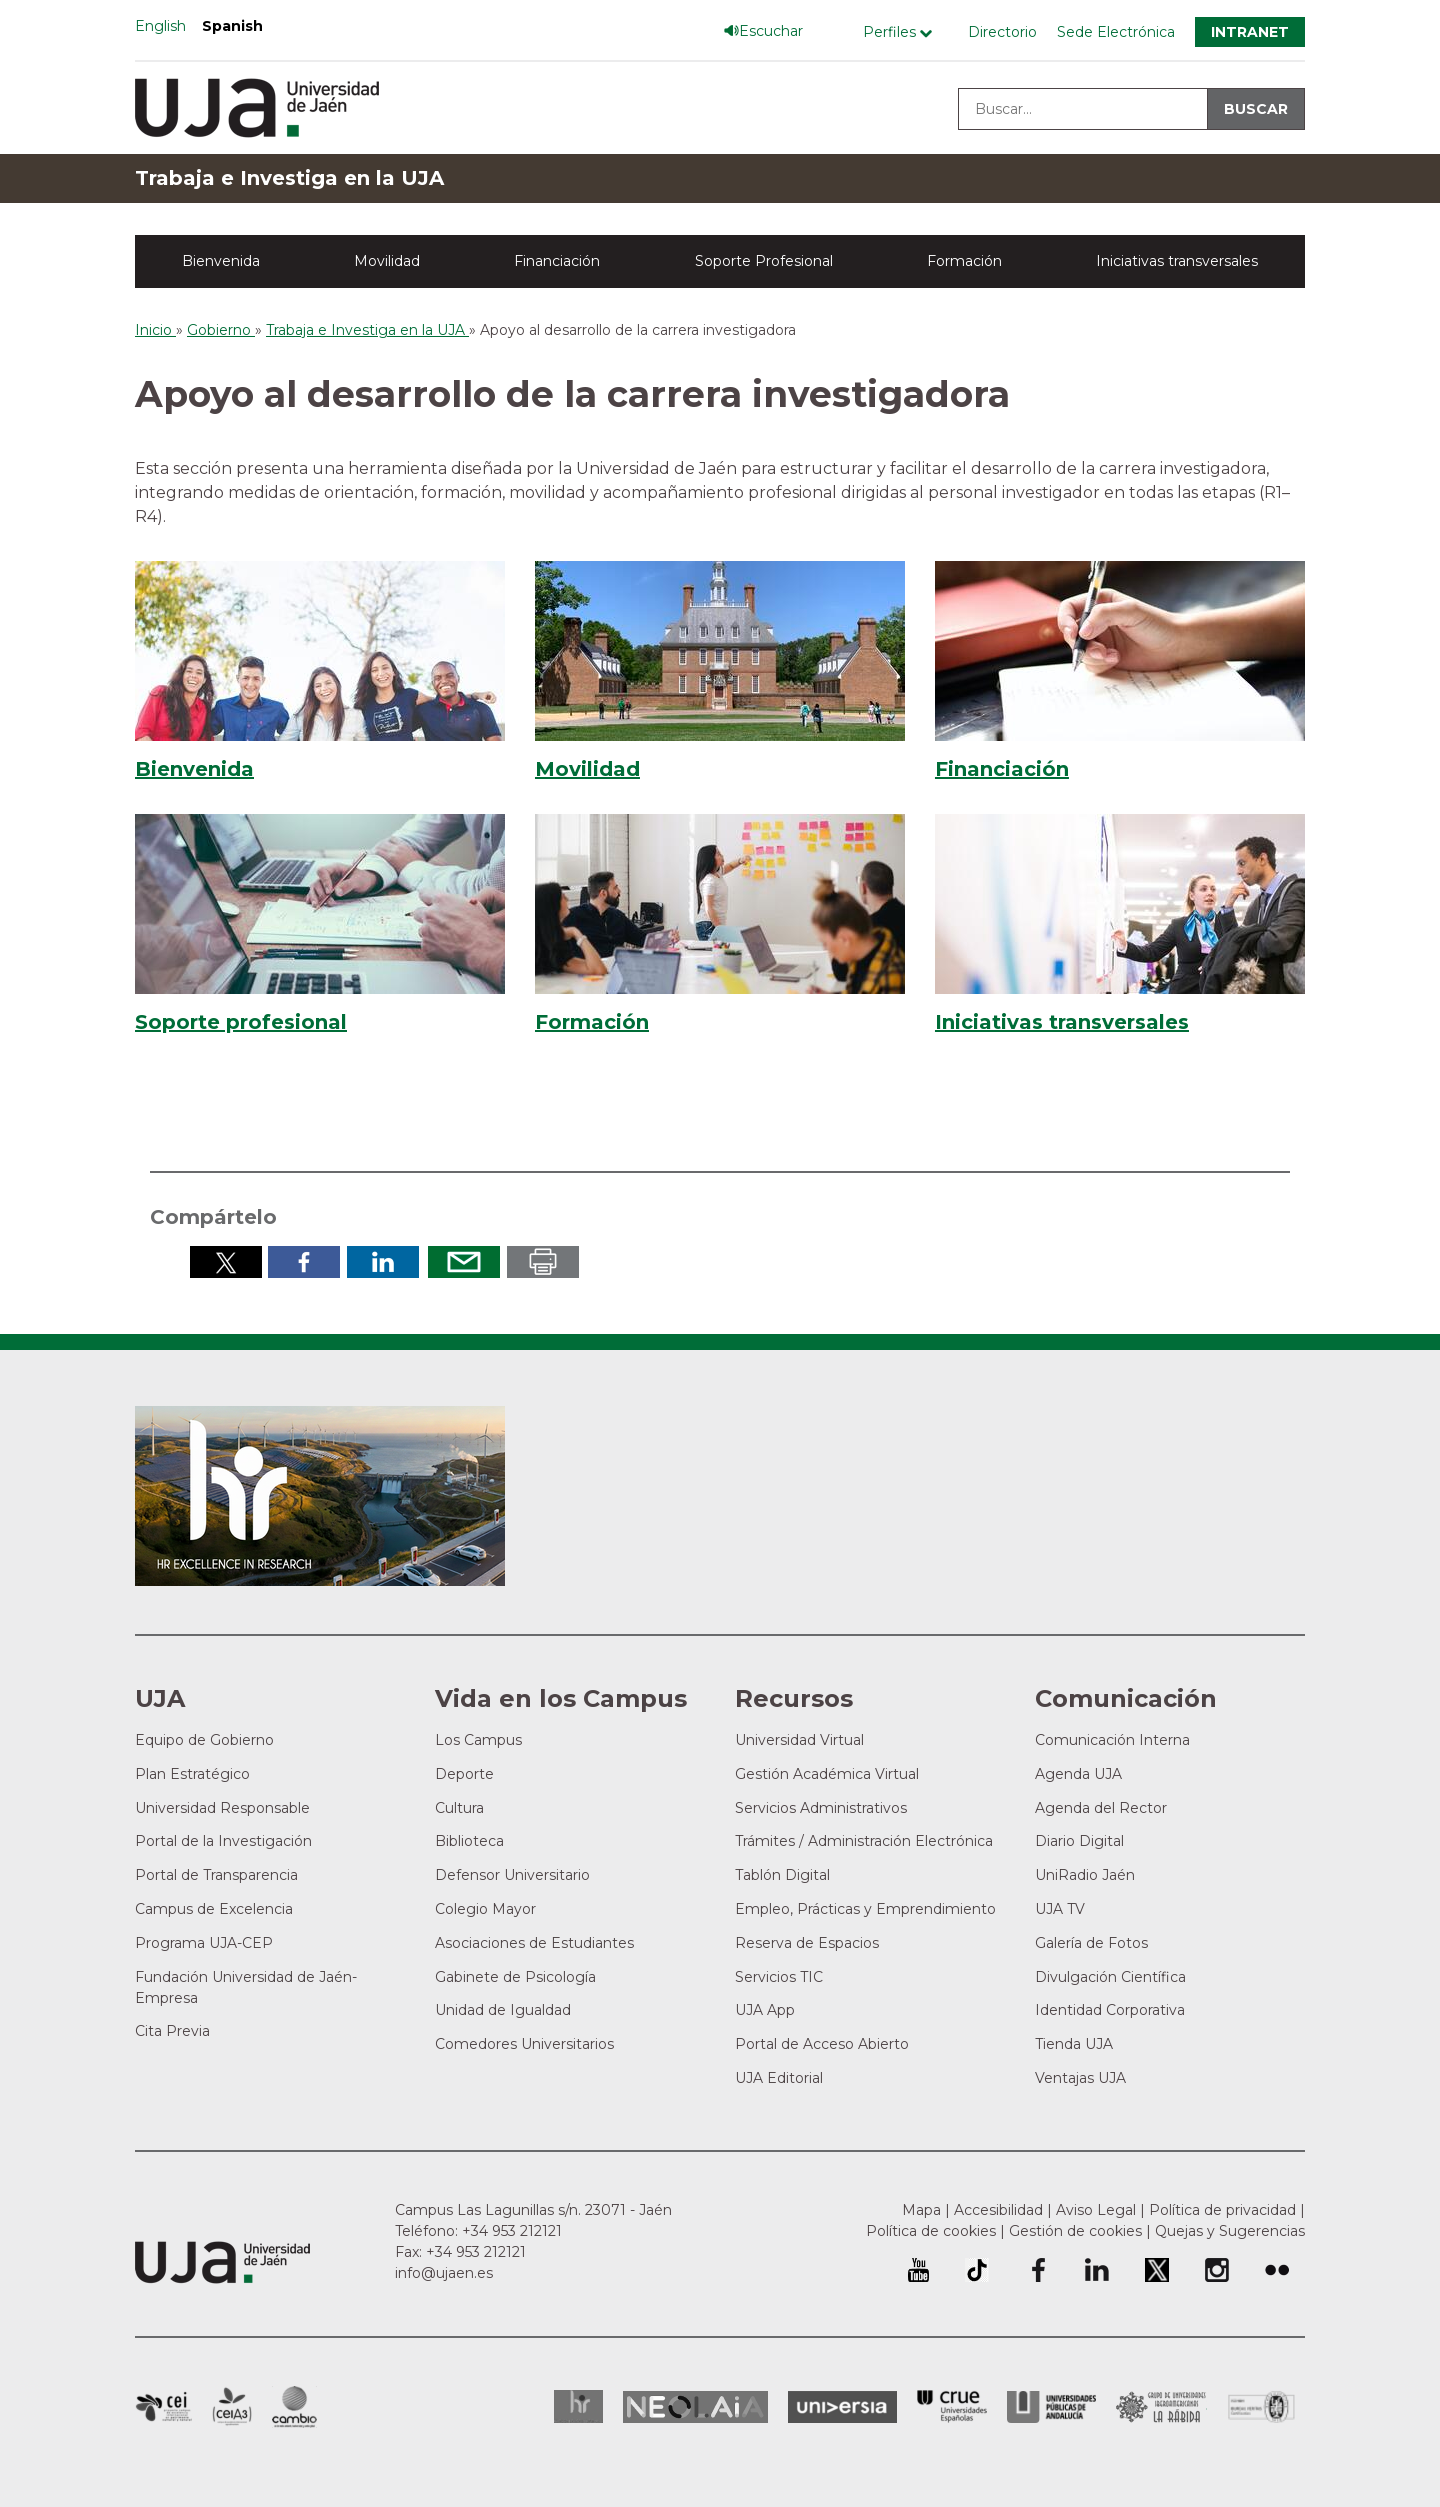  I want to click on Empleo, Prácticas y Emprendimiento, so click(865, 1909).